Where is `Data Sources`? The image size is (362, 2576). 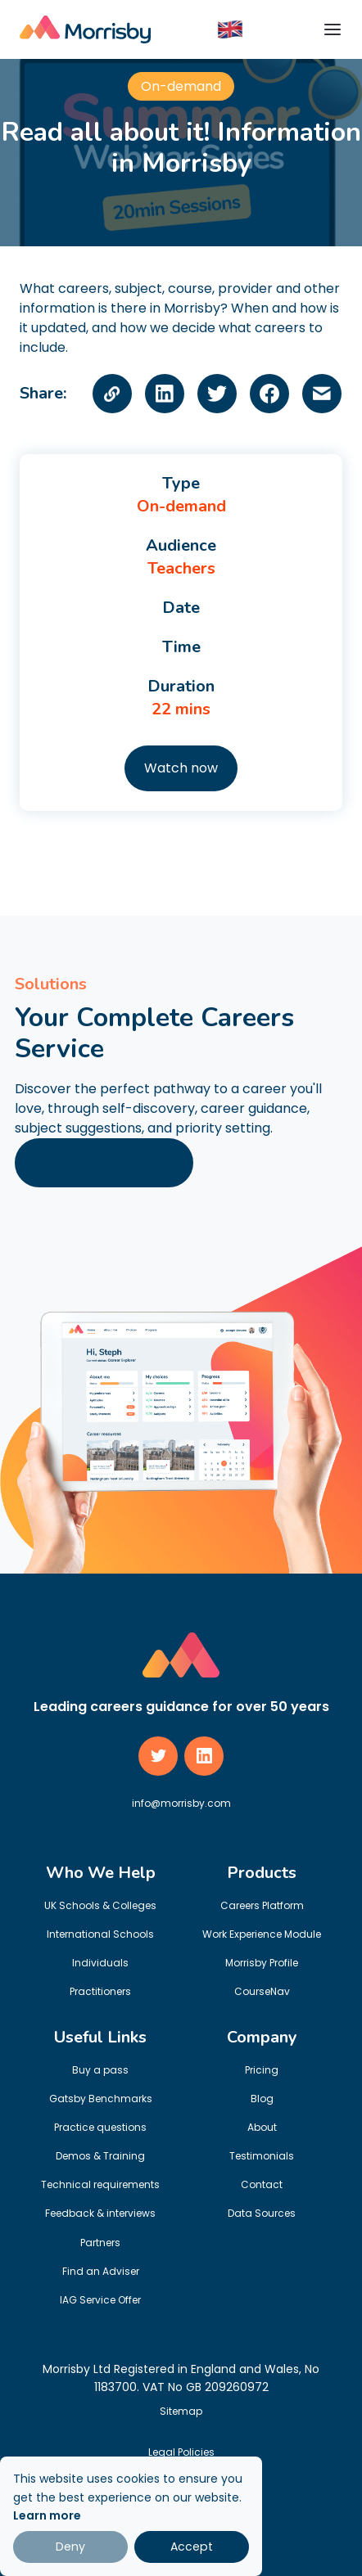 Data Sources is located at coordinates (262, 2213).